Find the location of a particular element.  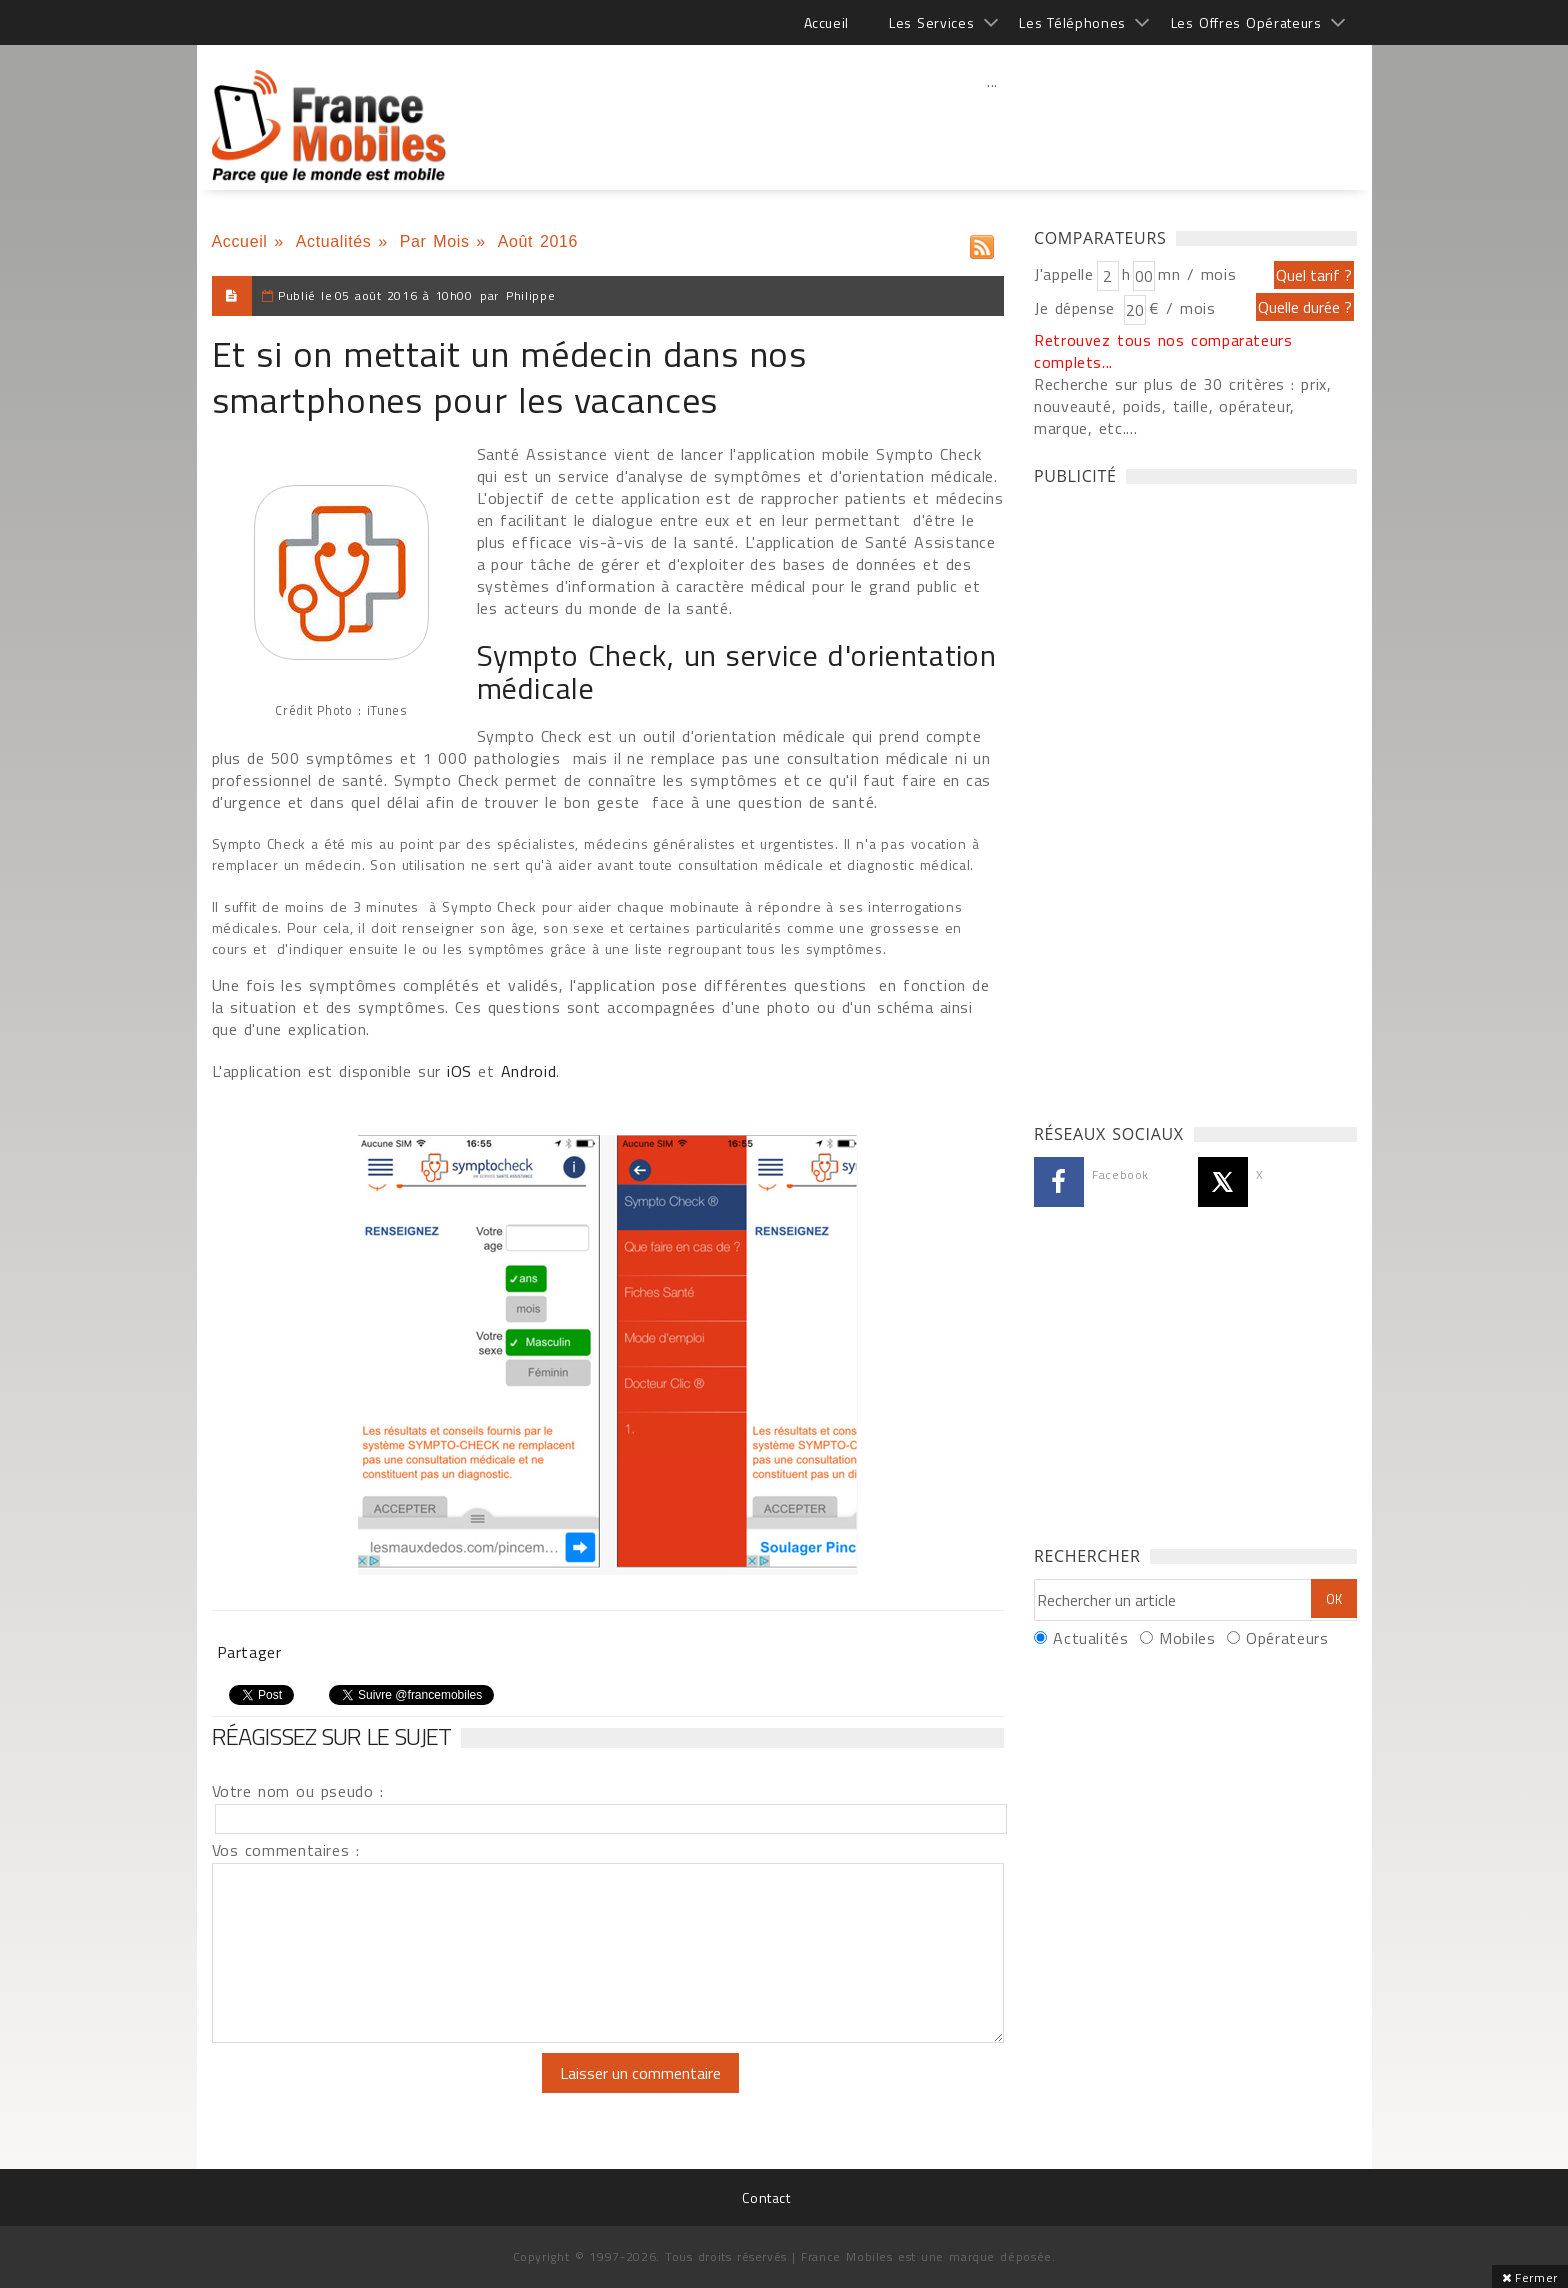

Retrouvez tous nos comparateurs complets... is located at coordinates (1163, 351).